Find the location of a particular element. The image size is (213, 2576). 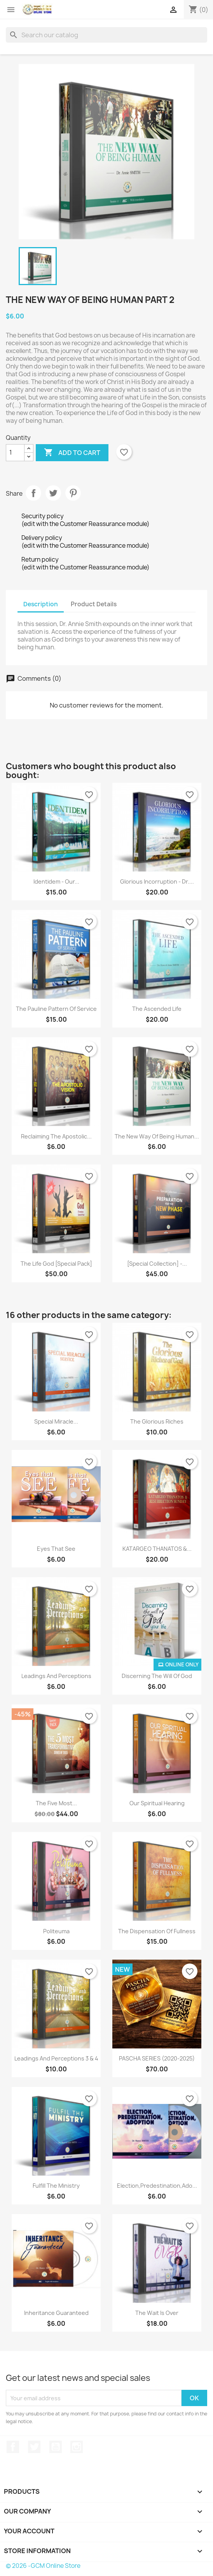

[Special Collection] -... is located at coordinates (157, 1263).